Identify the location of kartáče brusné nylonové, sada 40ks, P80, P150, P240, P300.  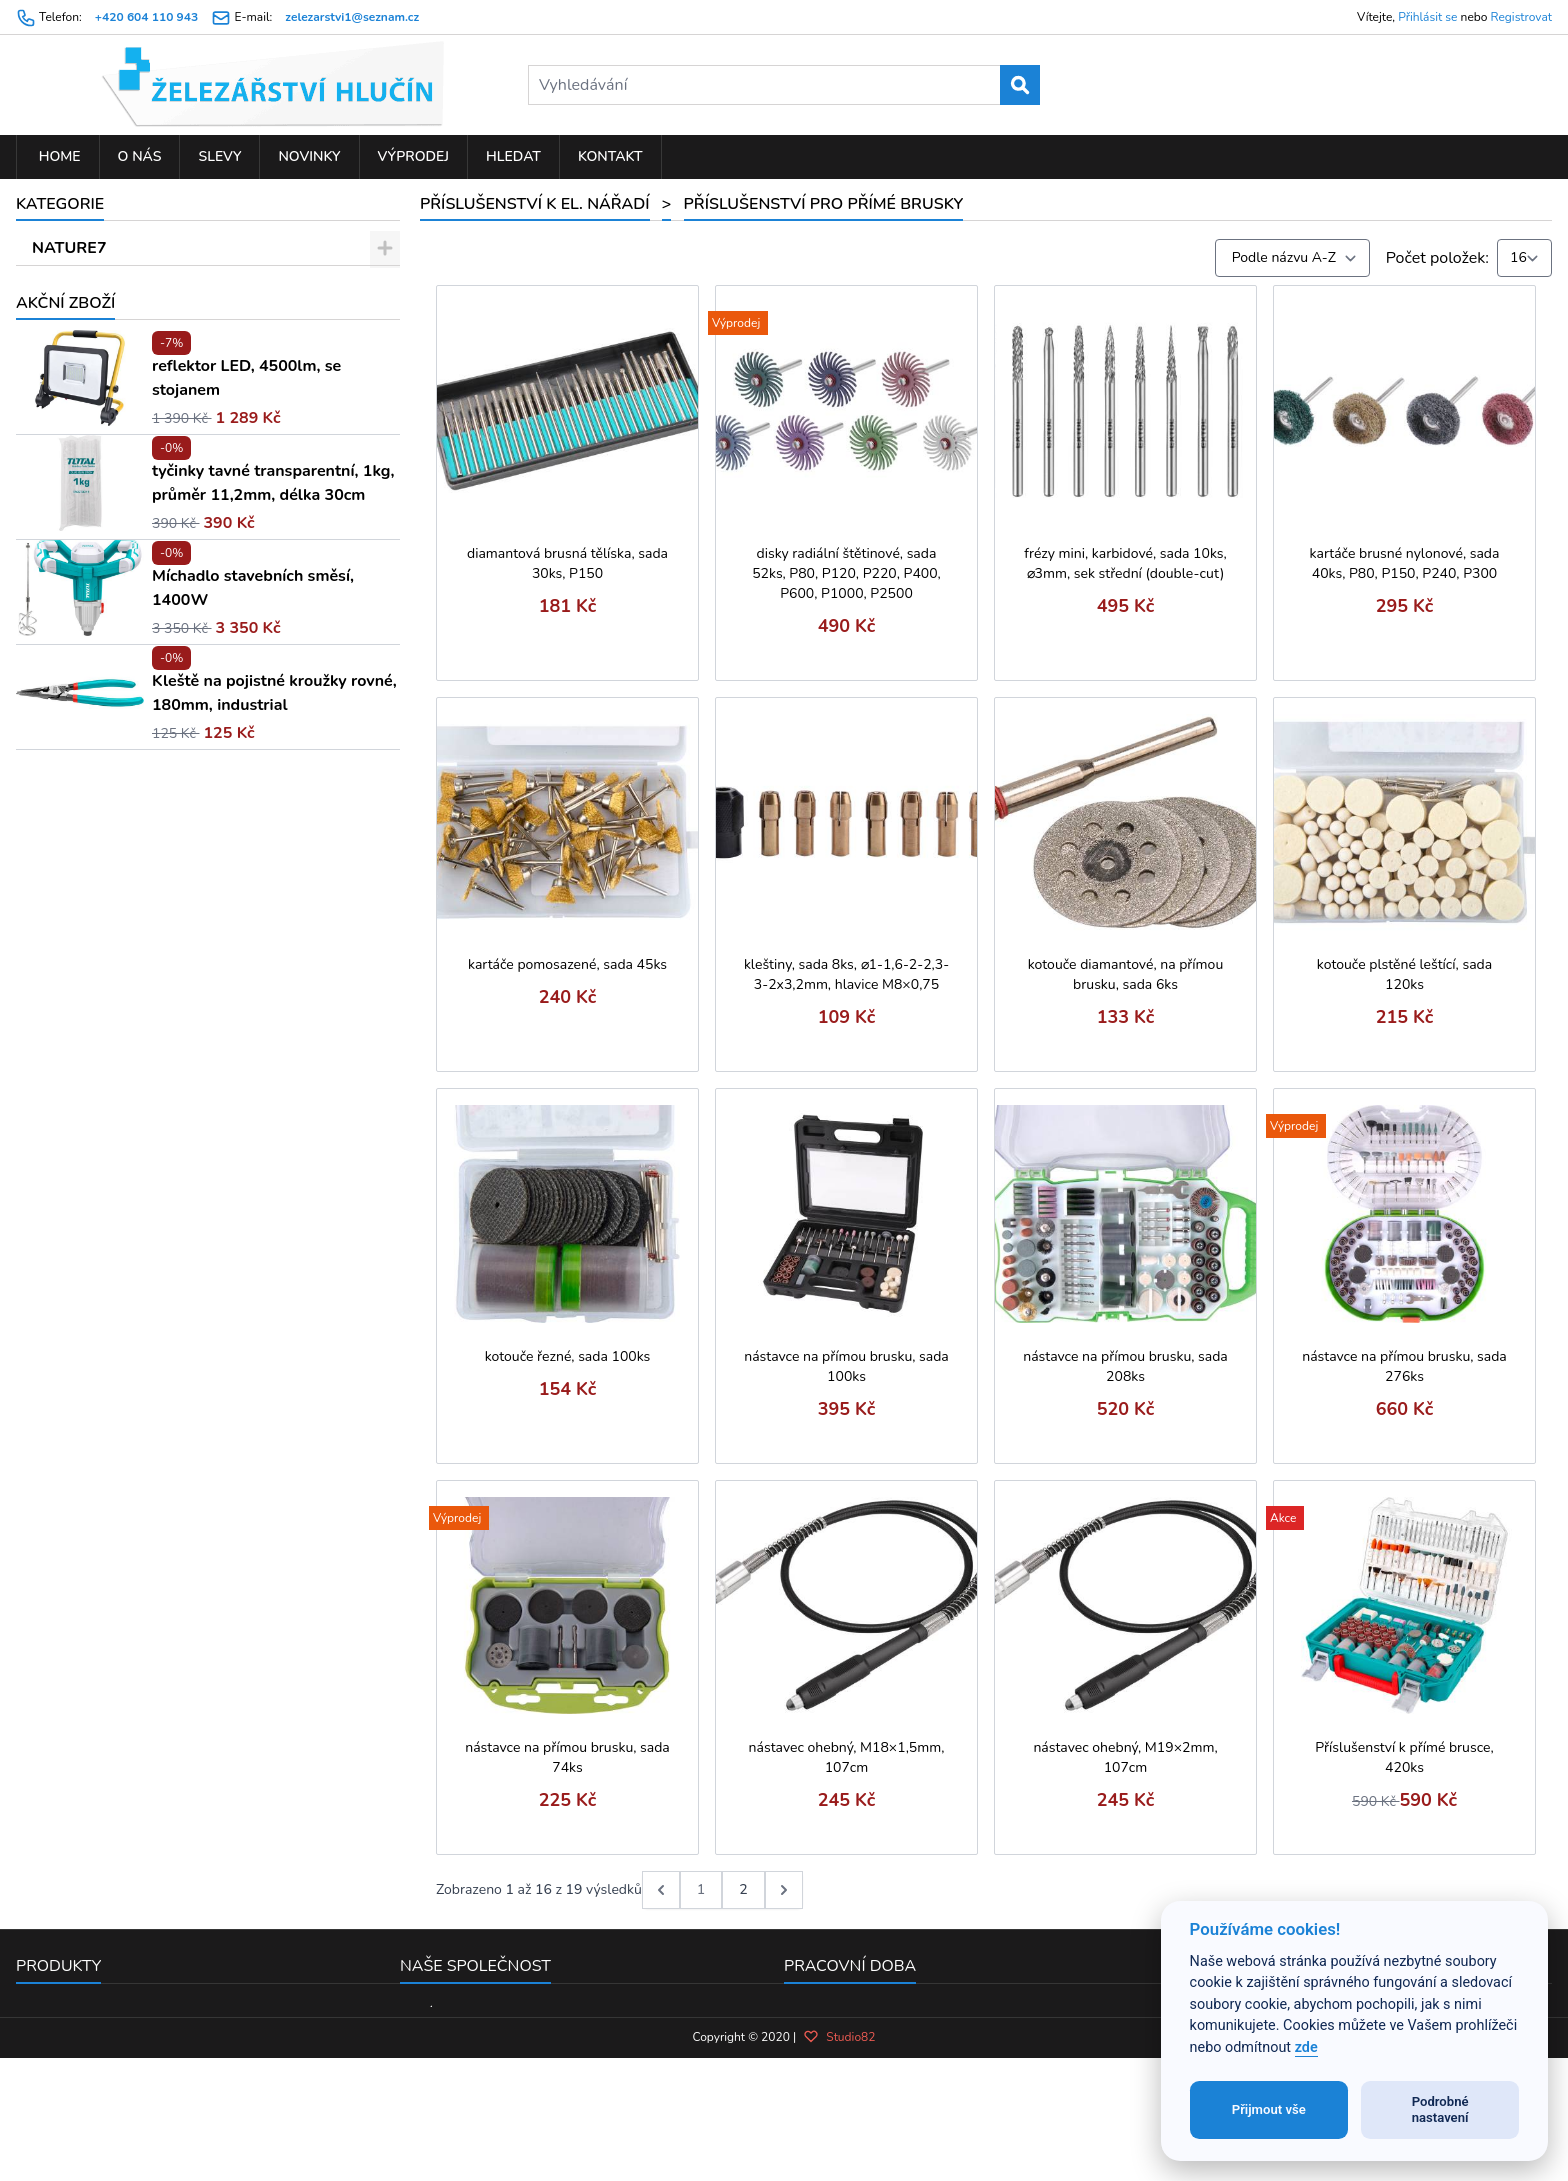
(1405, 563).